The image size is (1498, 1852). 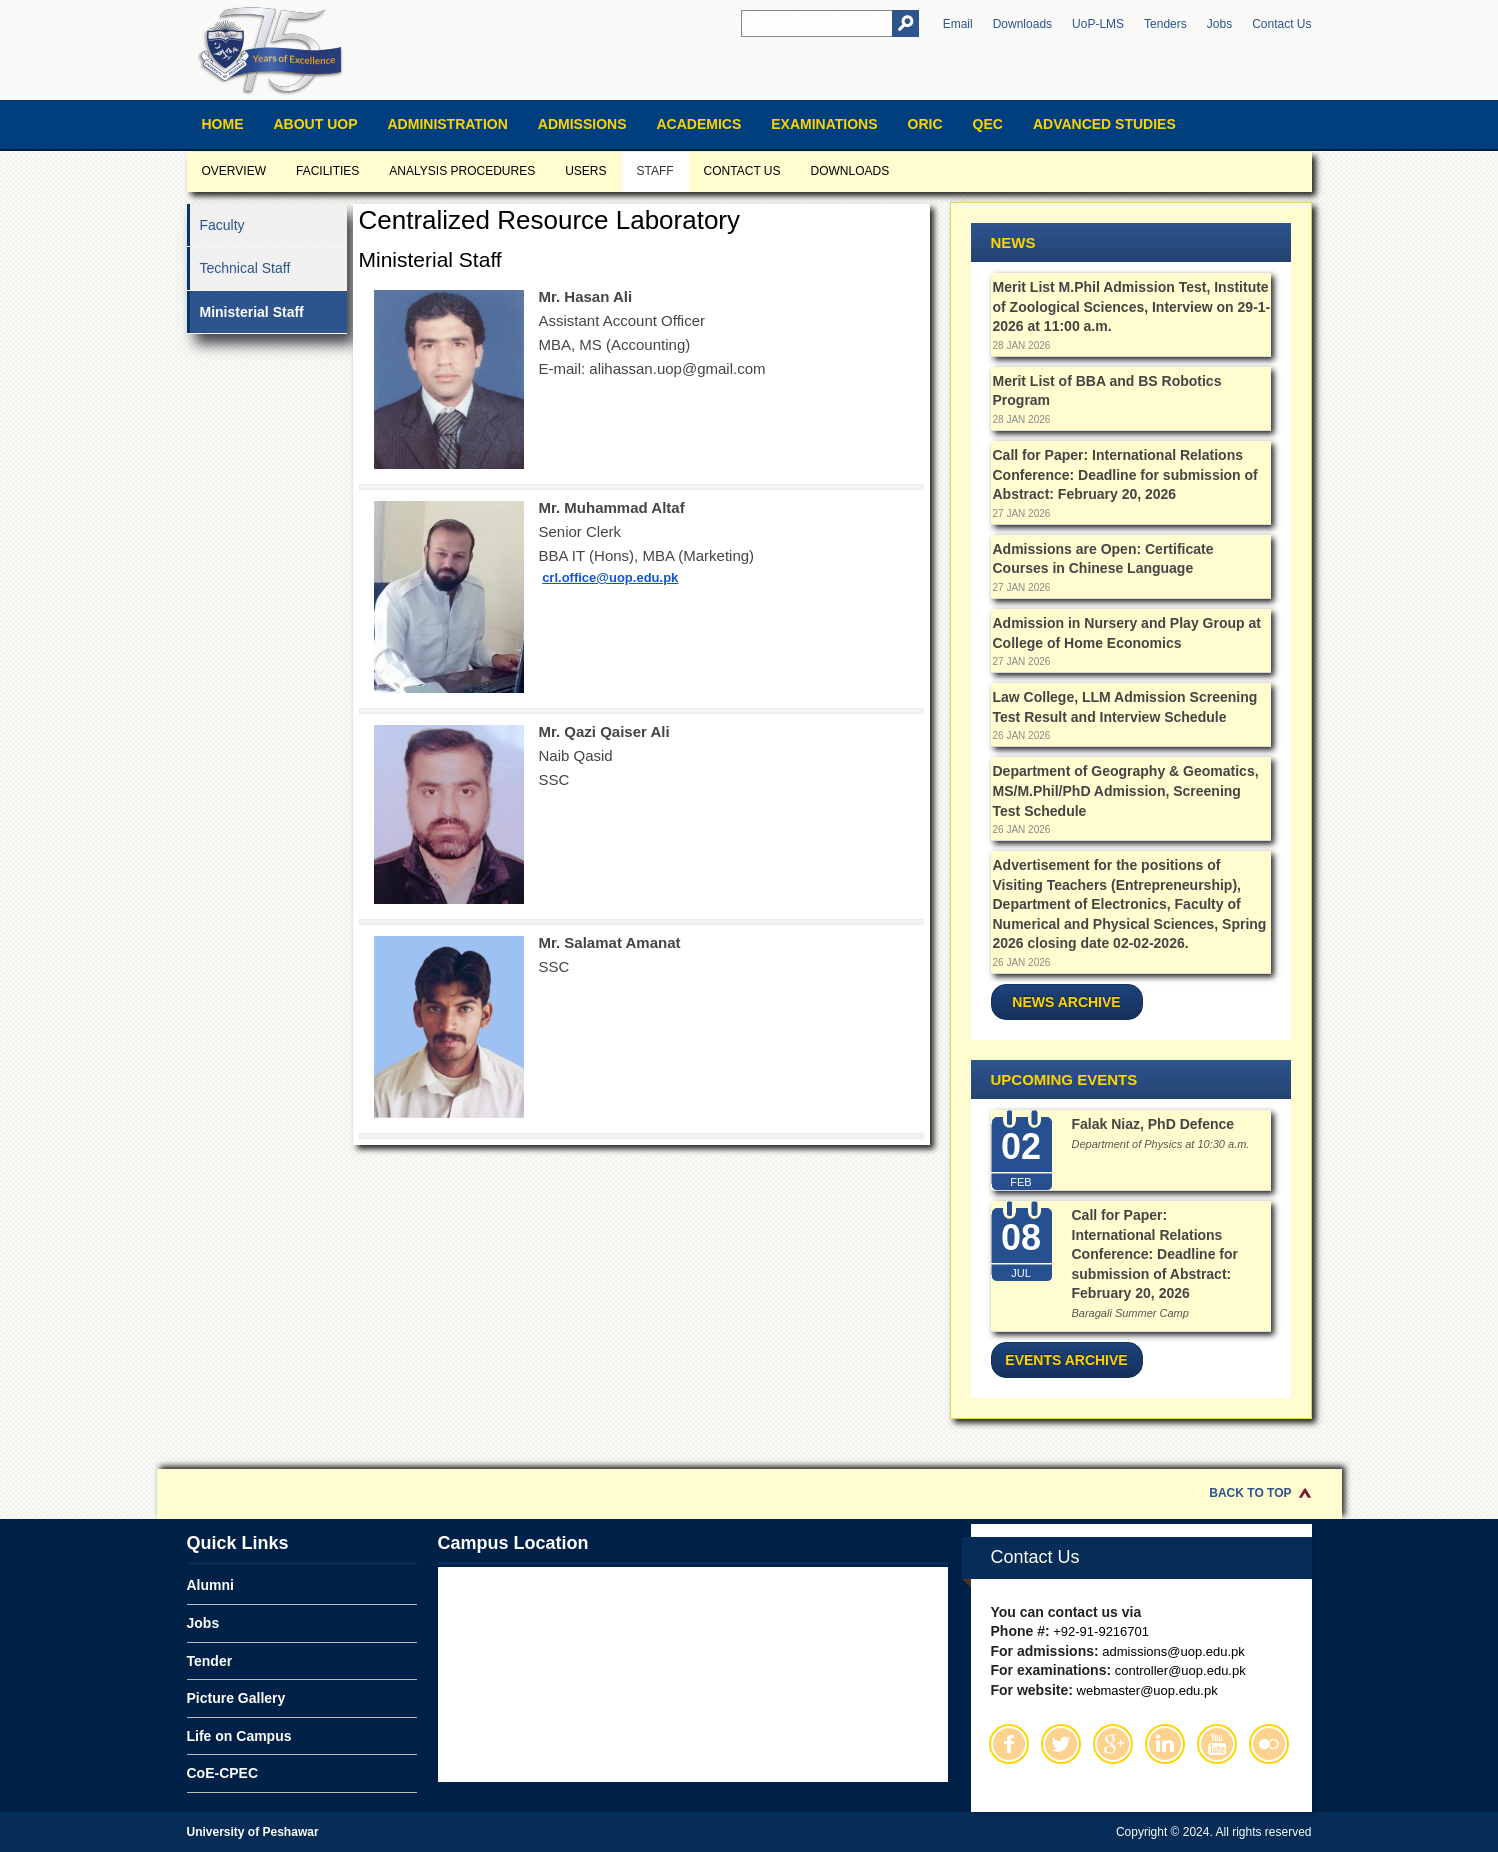 What do you see at coordinates (236, 1698) in the screenshot?
I see `Picture Gallery` at bounding box center [236, 1698].